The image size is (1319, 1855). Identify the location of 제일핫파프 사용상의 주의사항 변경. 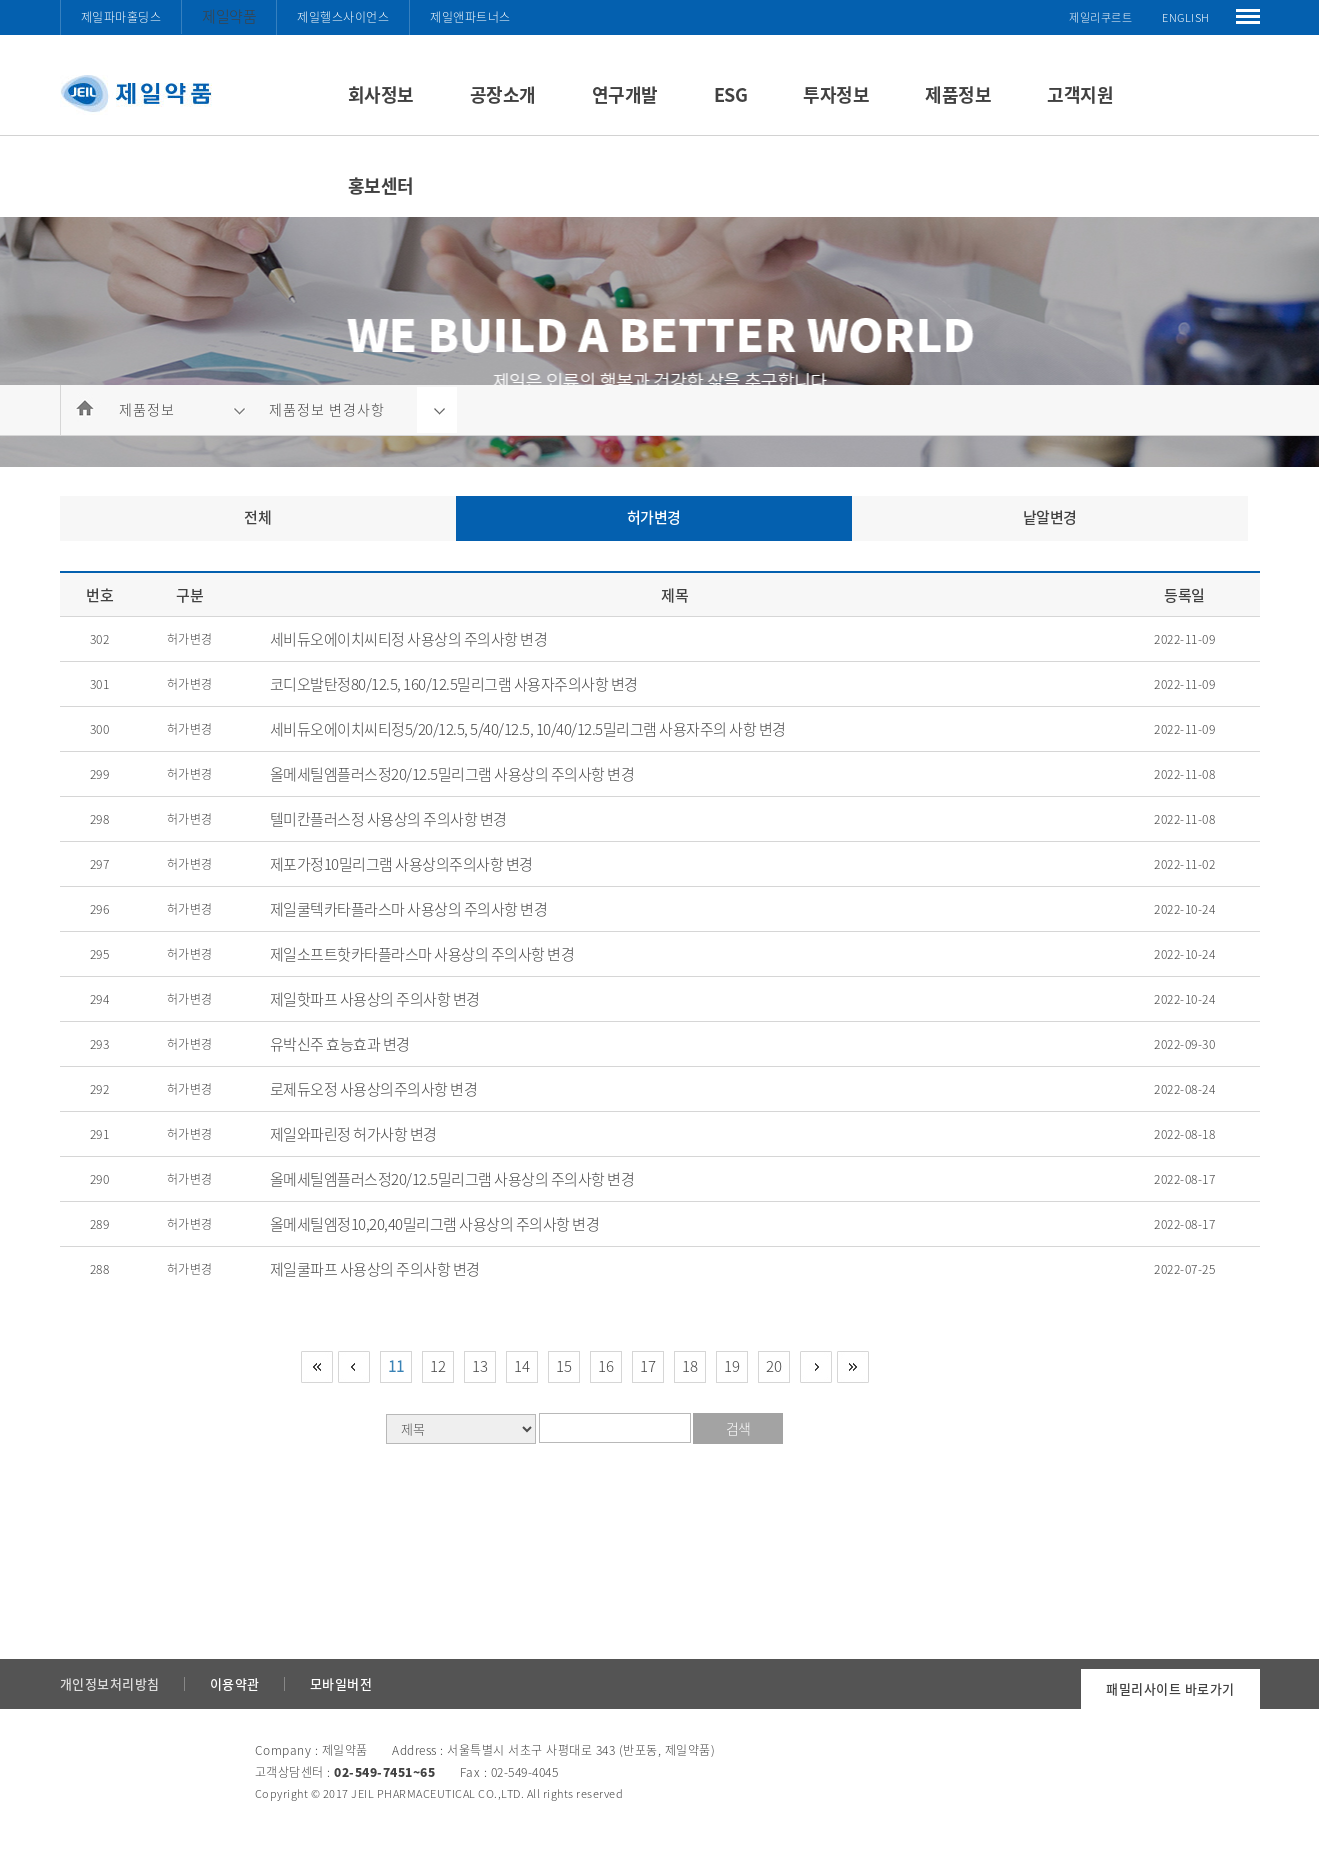
(375, 999).